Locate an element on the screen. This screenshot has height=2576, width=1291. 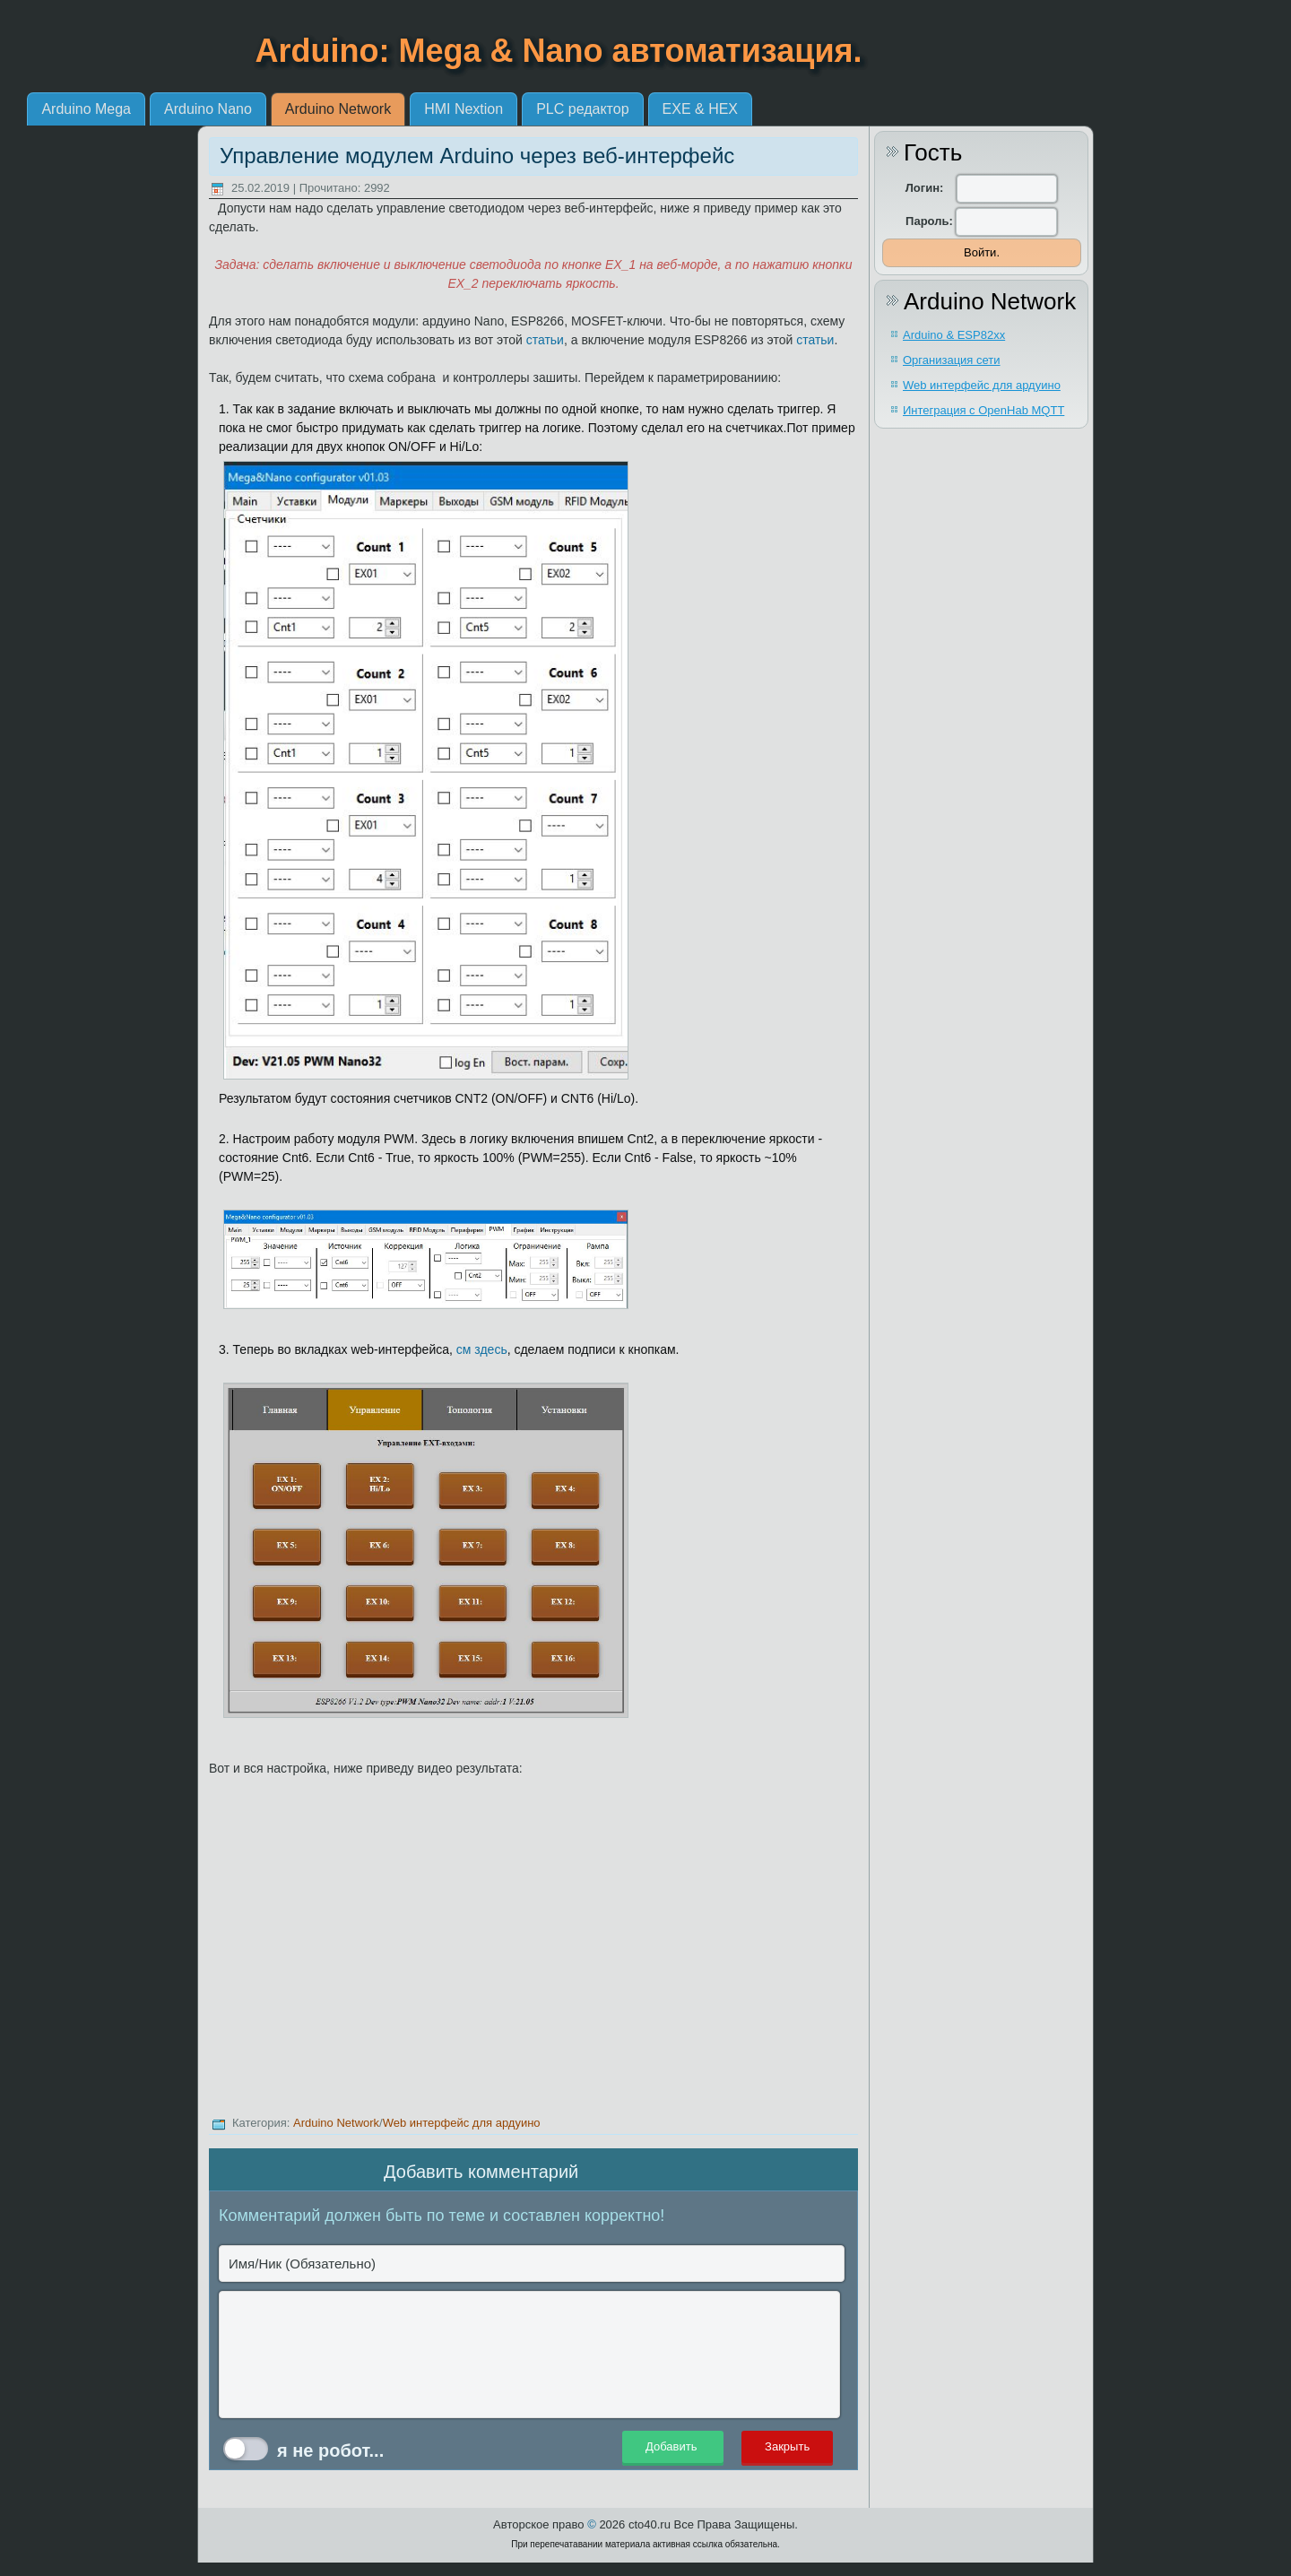
Arduino: Mega & Nano автоматизация. is located at coordinates (559, 50).